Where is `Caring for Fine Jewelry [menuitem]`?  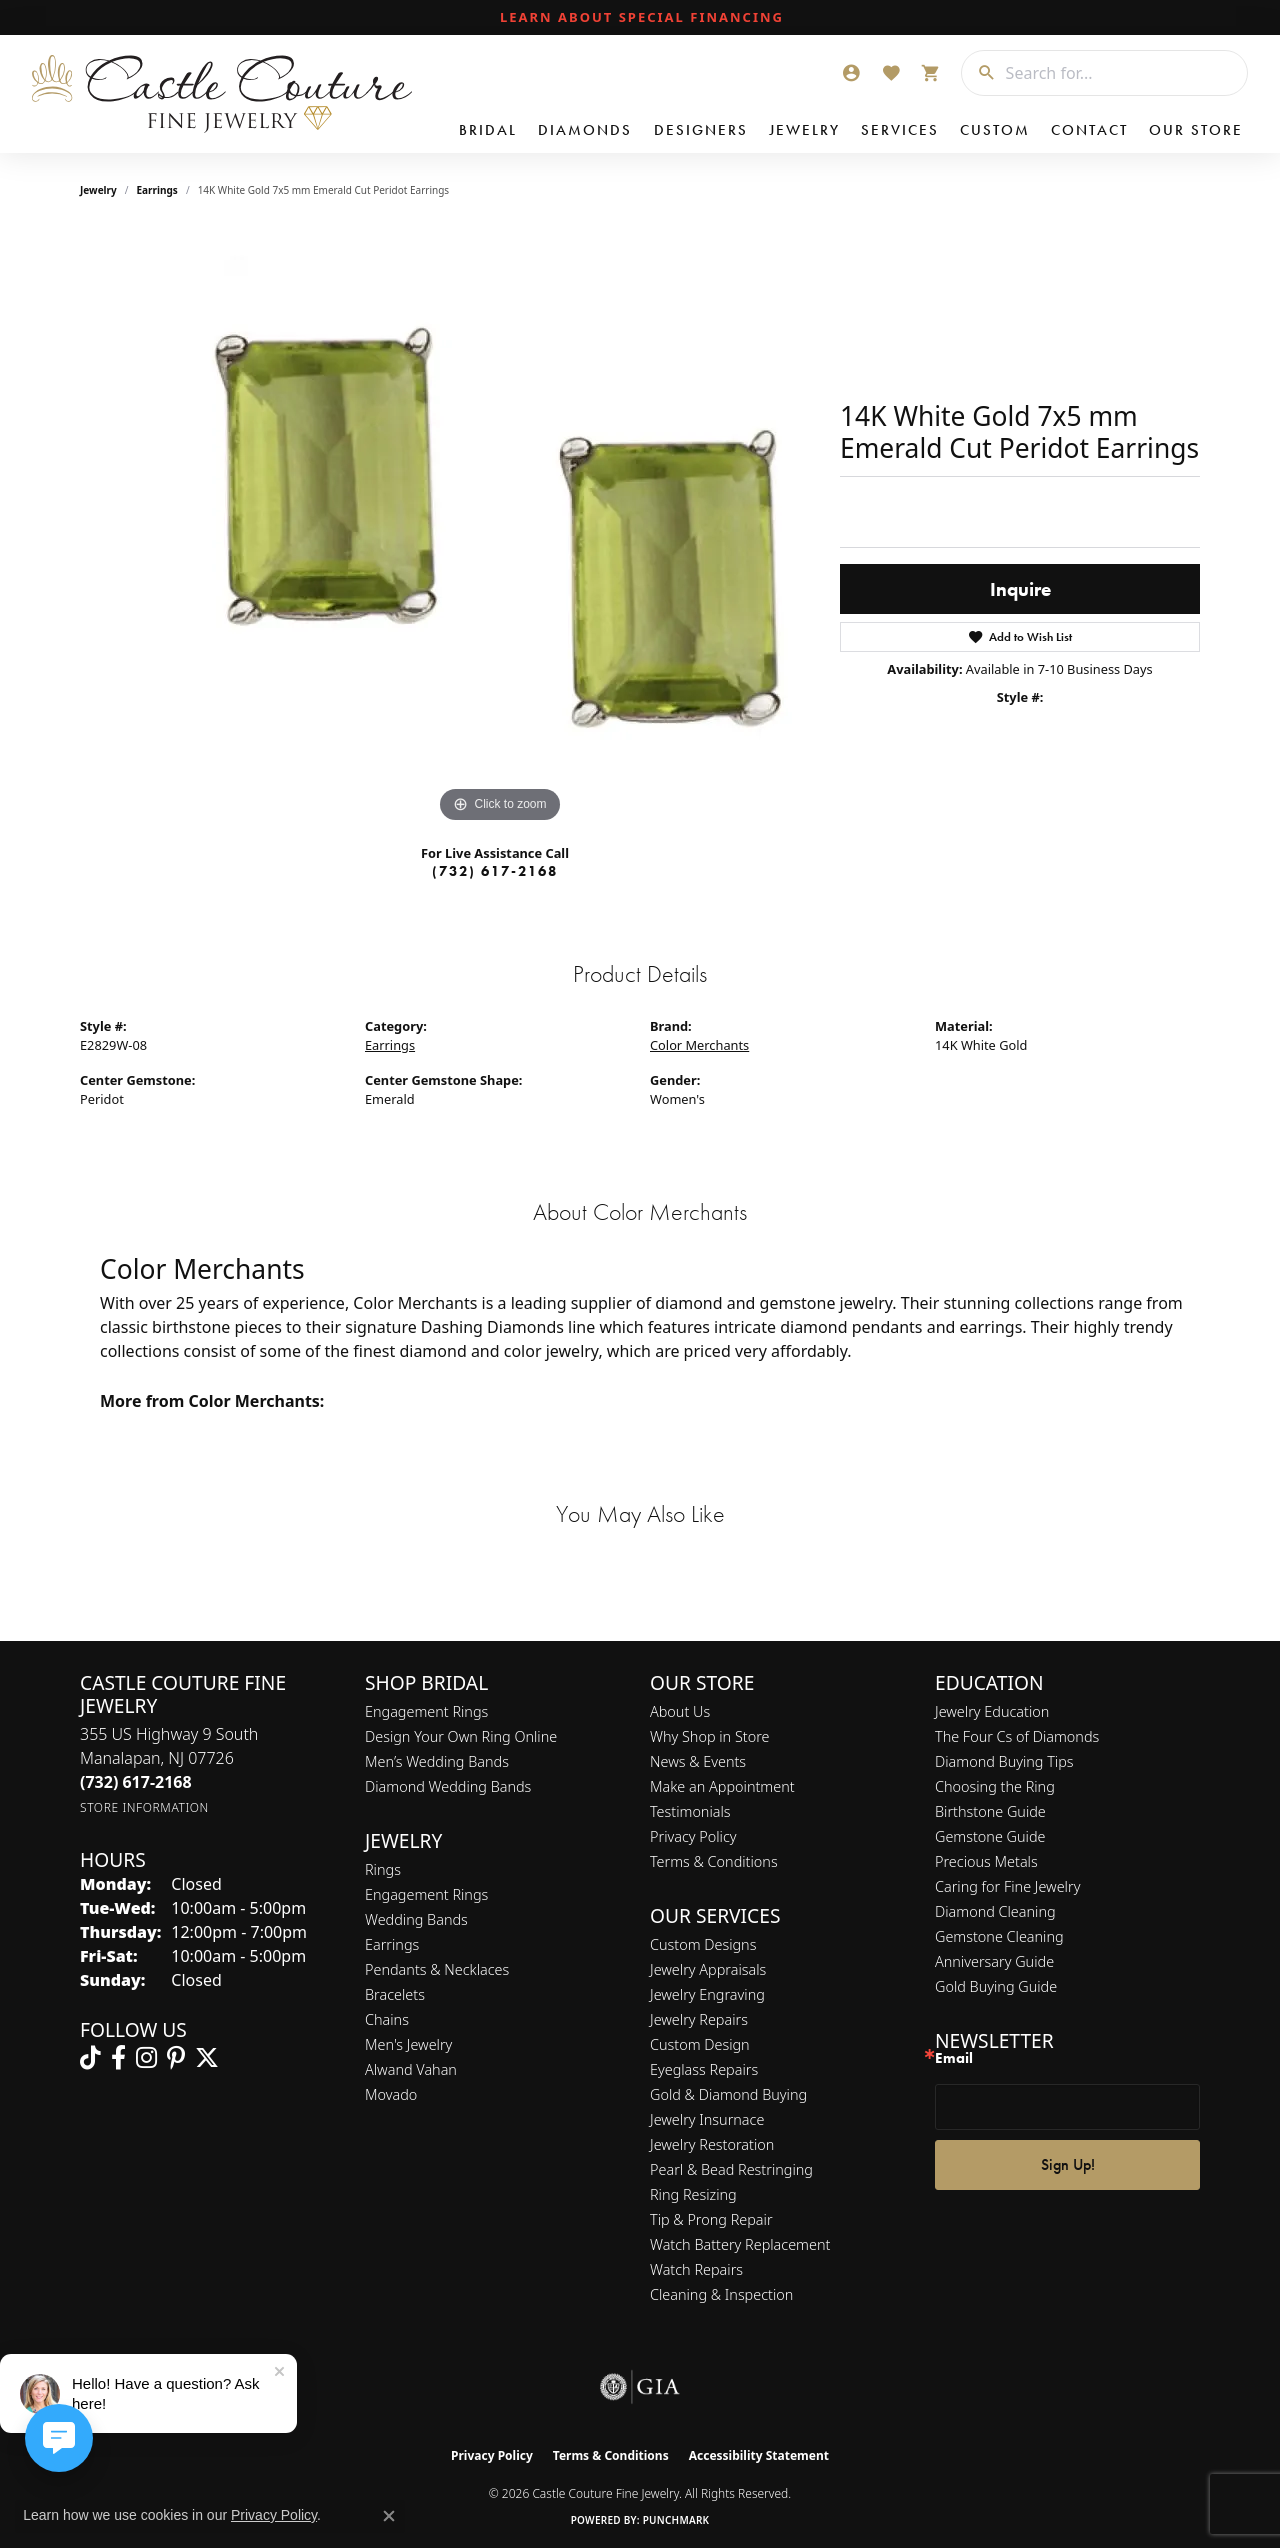
Caring for Fine Jewelry [menuitem] is located at coordinates (1007, 1886).